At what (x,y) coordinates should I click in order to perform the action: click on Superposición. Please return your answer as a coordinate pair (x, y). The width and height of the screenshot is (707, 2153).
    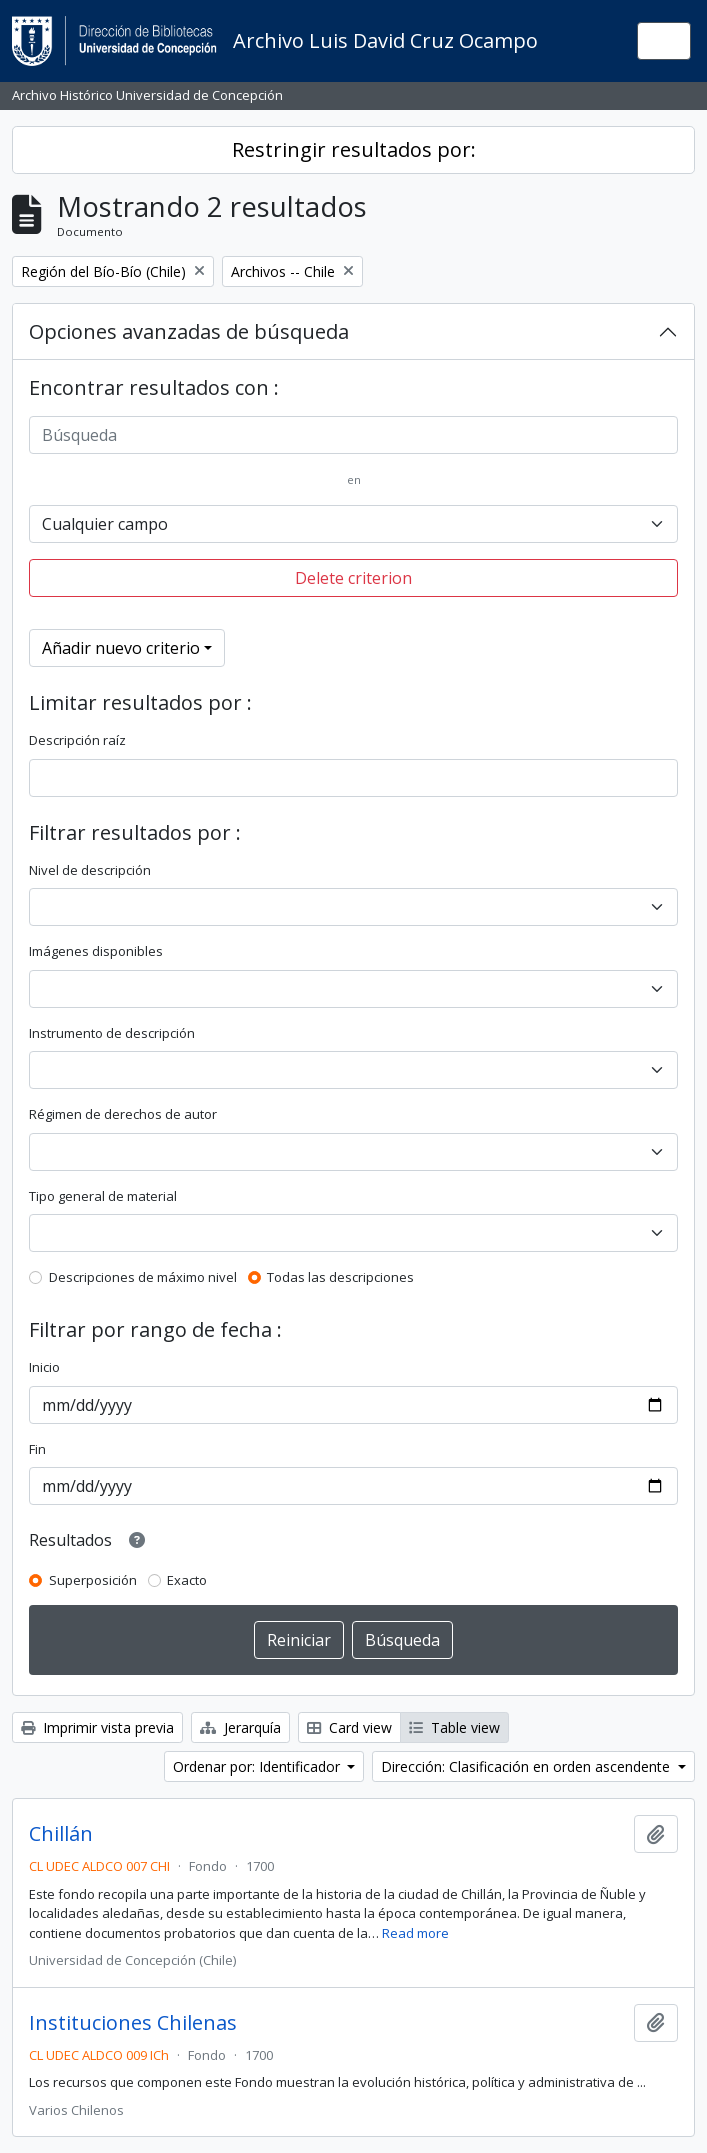
    Looking at the image, I should click on (93, 1580).